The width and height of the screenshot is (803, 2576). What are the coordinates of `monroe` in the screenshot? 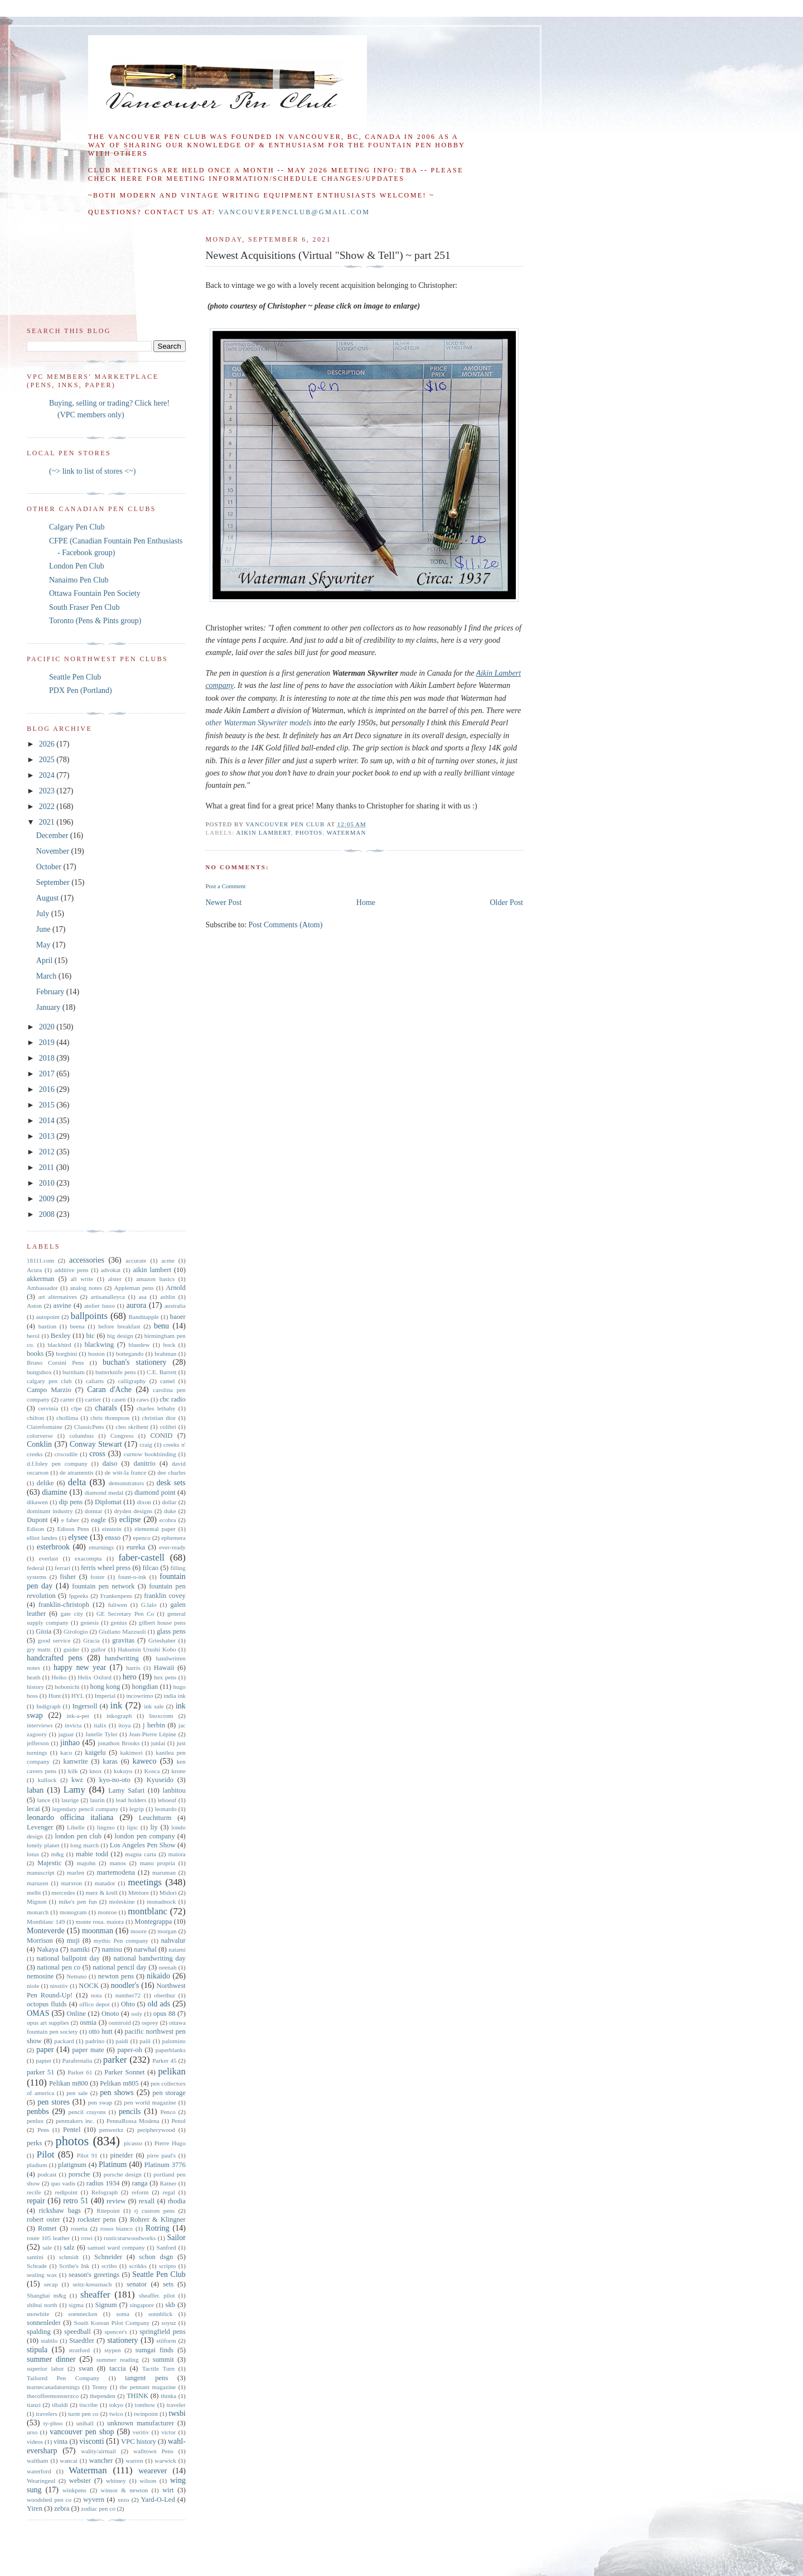 It's located at (107, 1912).